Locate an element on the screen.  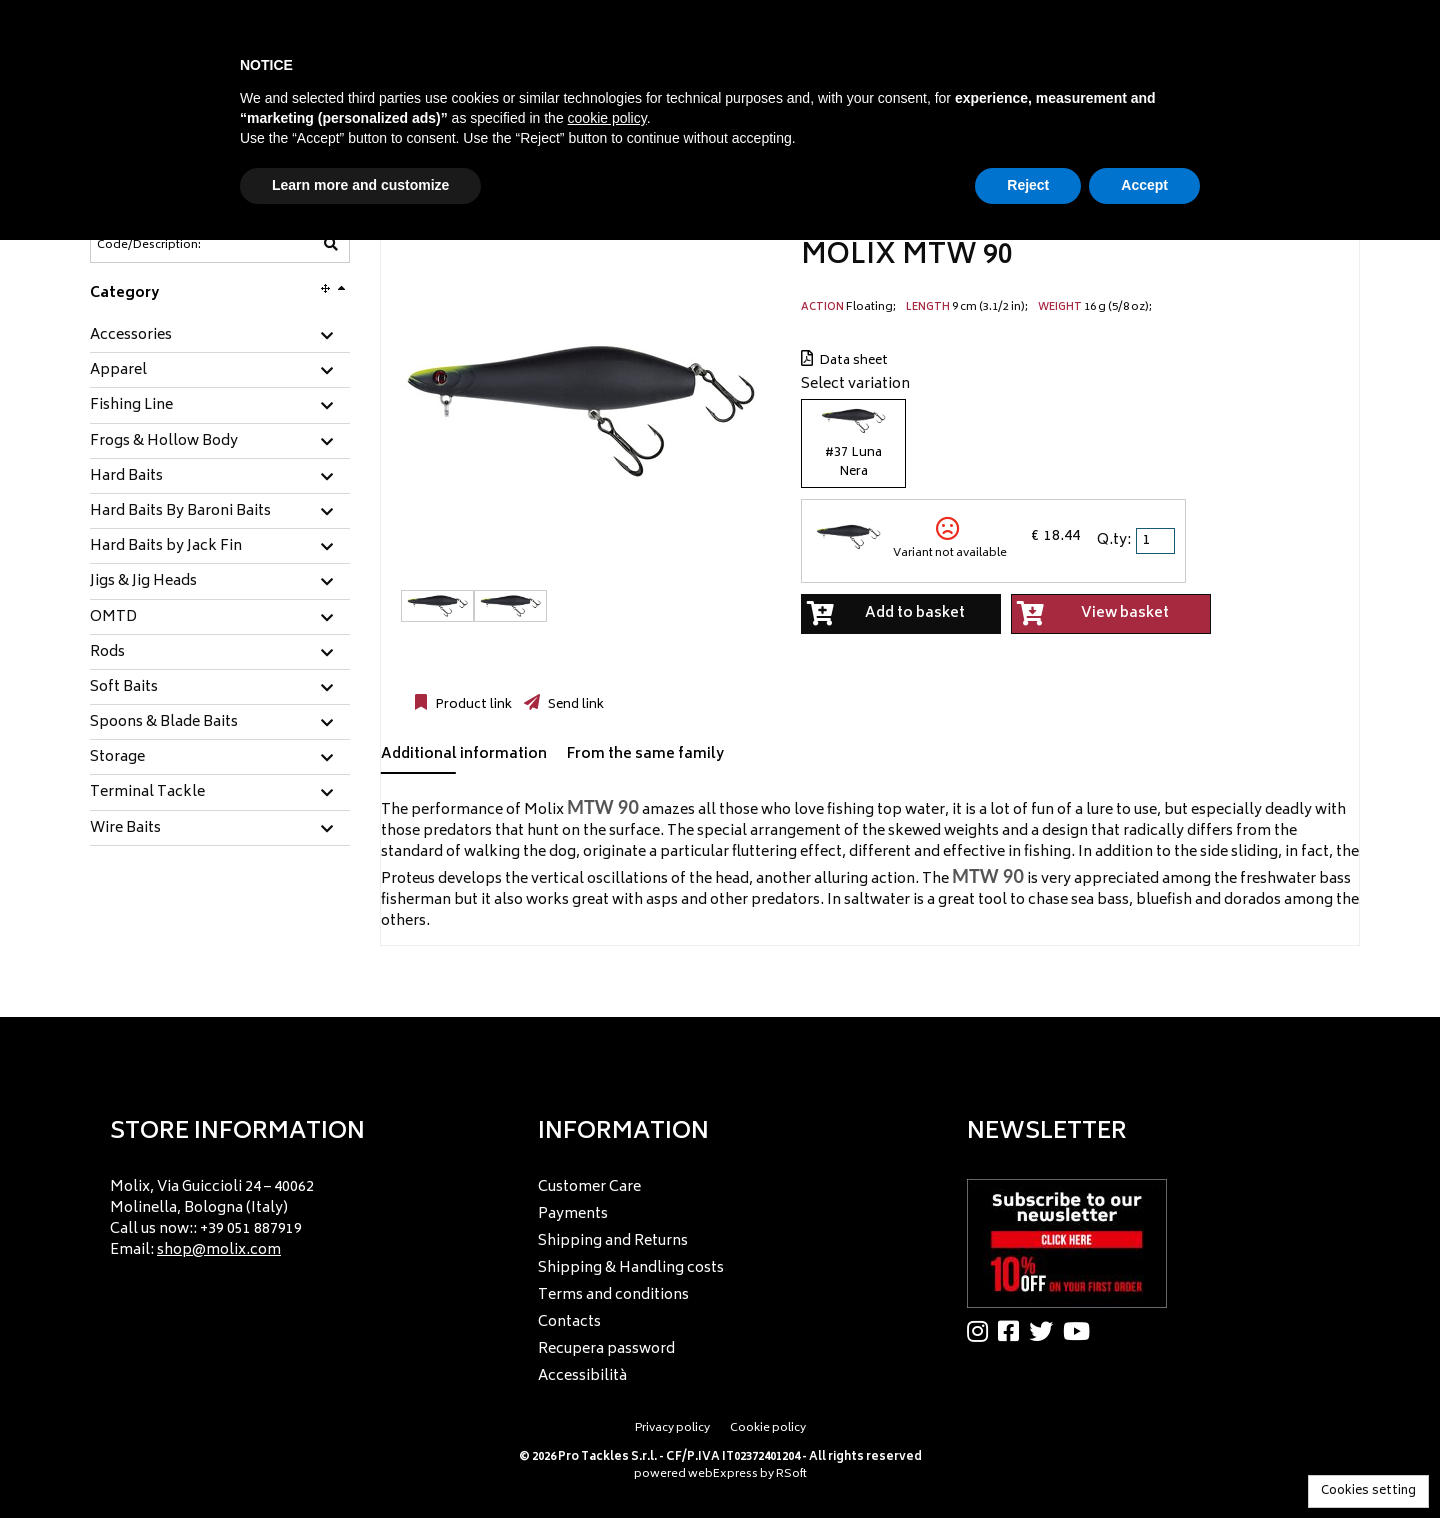
shop@molix.com is located at coordinates (219, 1250).